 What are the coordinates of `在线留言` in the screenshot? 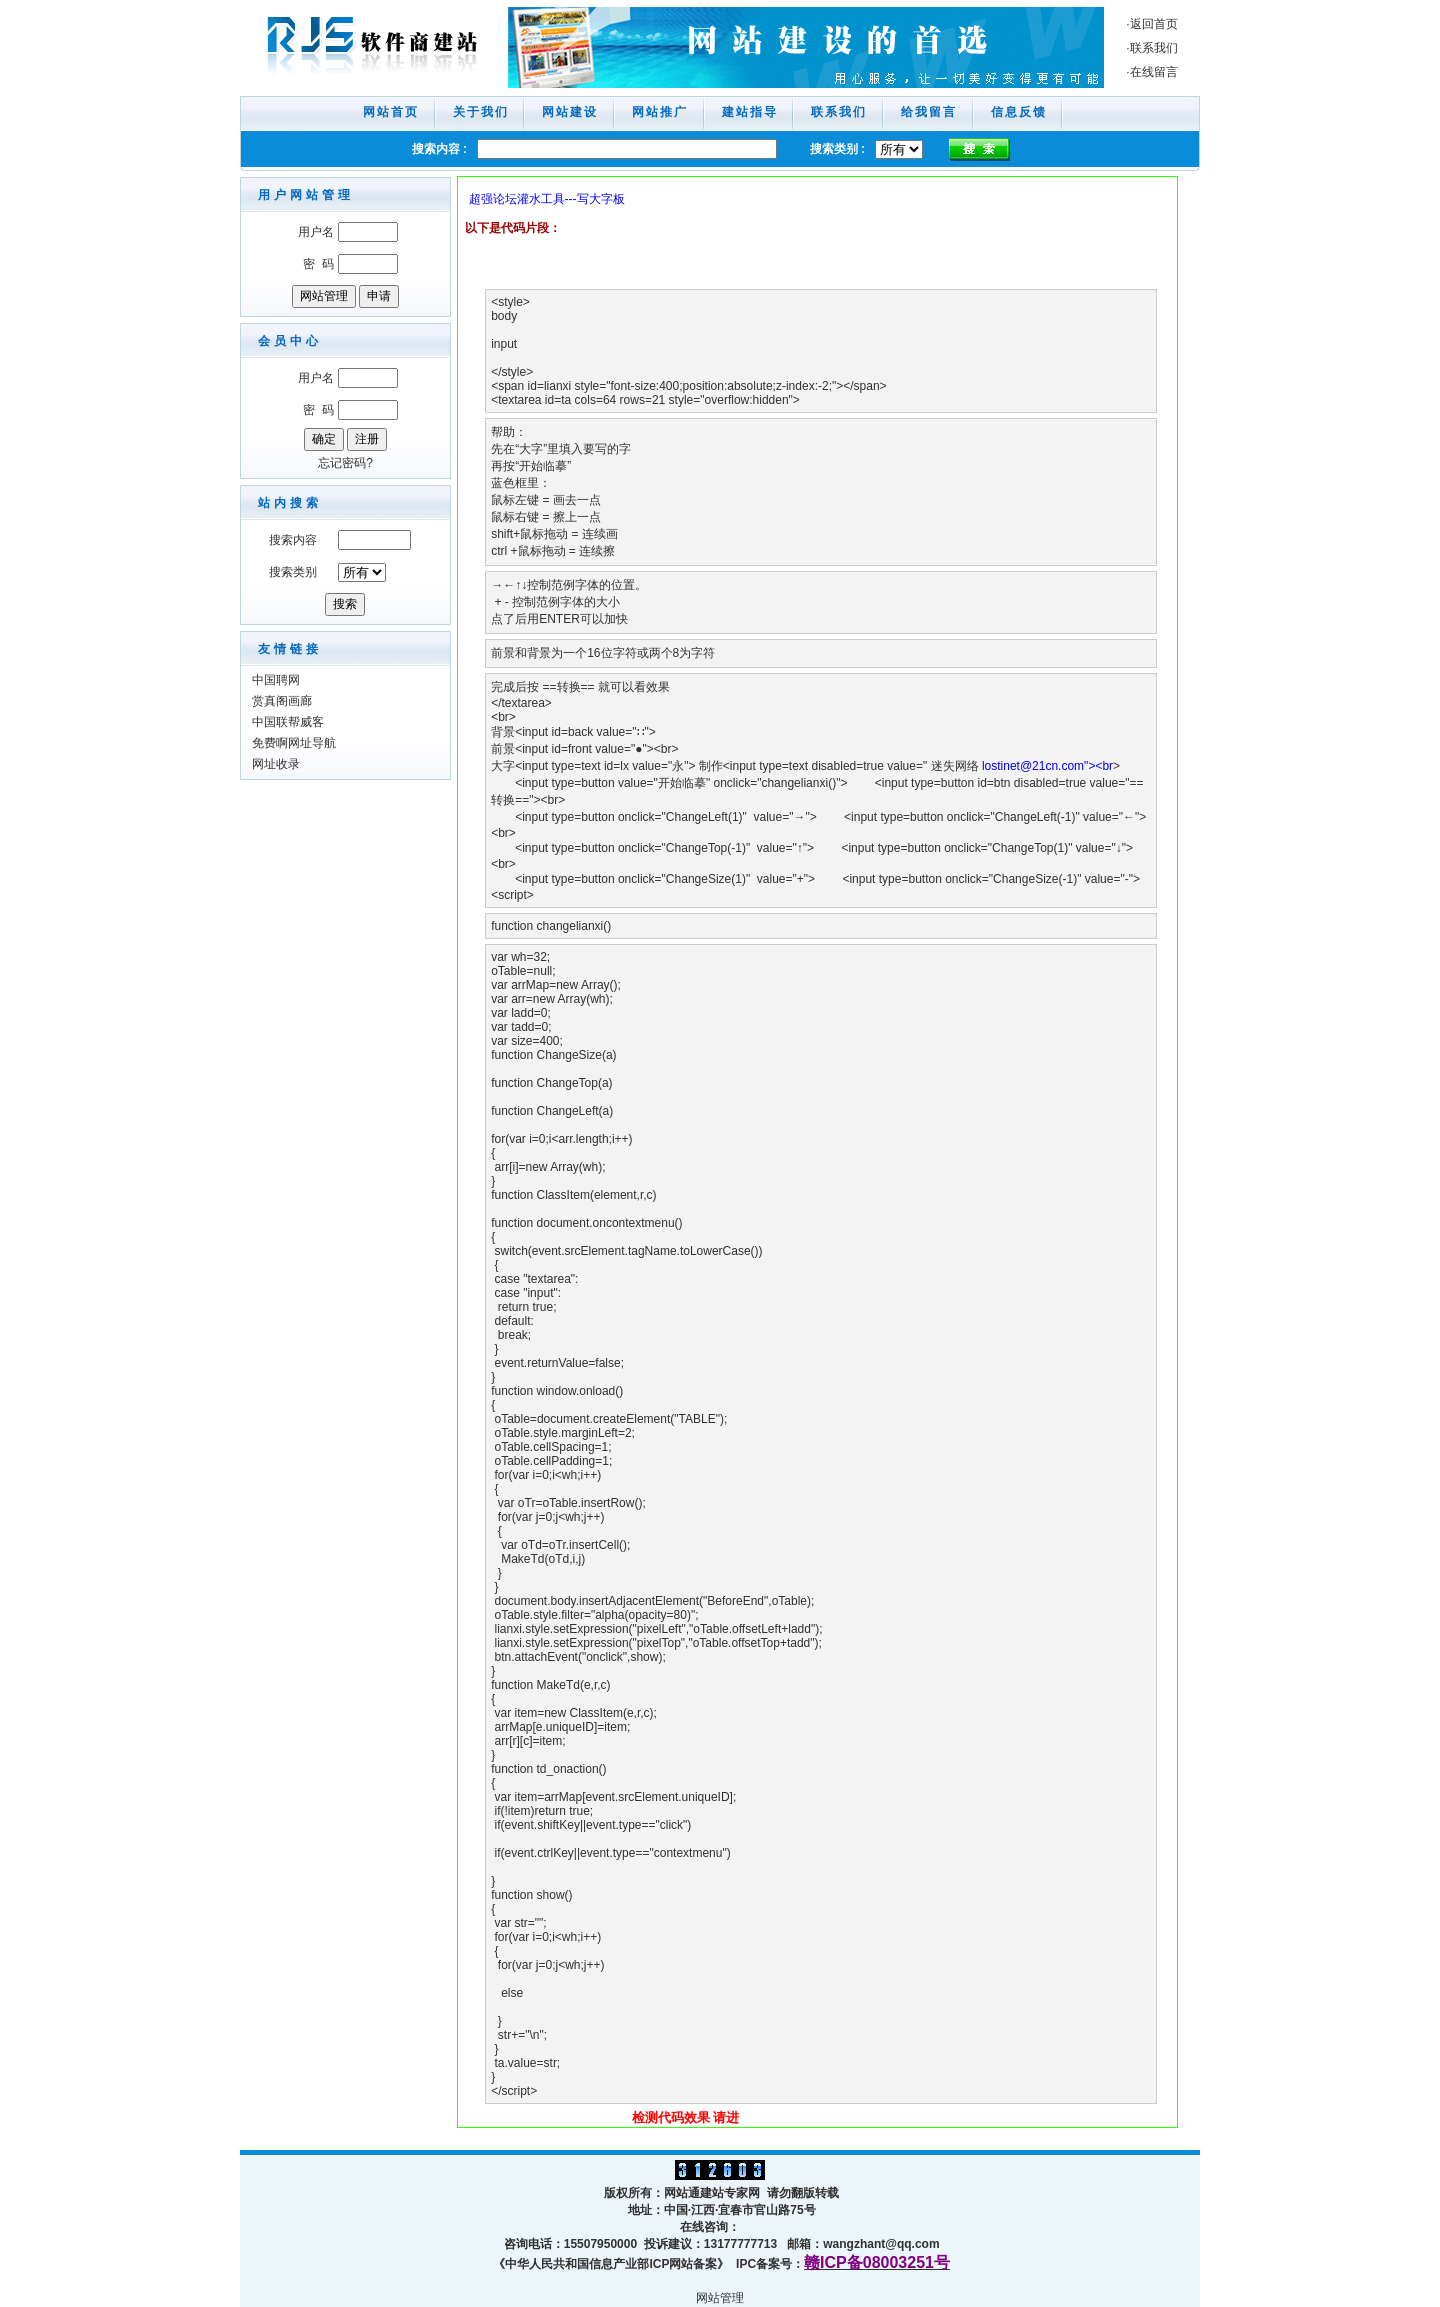 It's located at (1154, 72).